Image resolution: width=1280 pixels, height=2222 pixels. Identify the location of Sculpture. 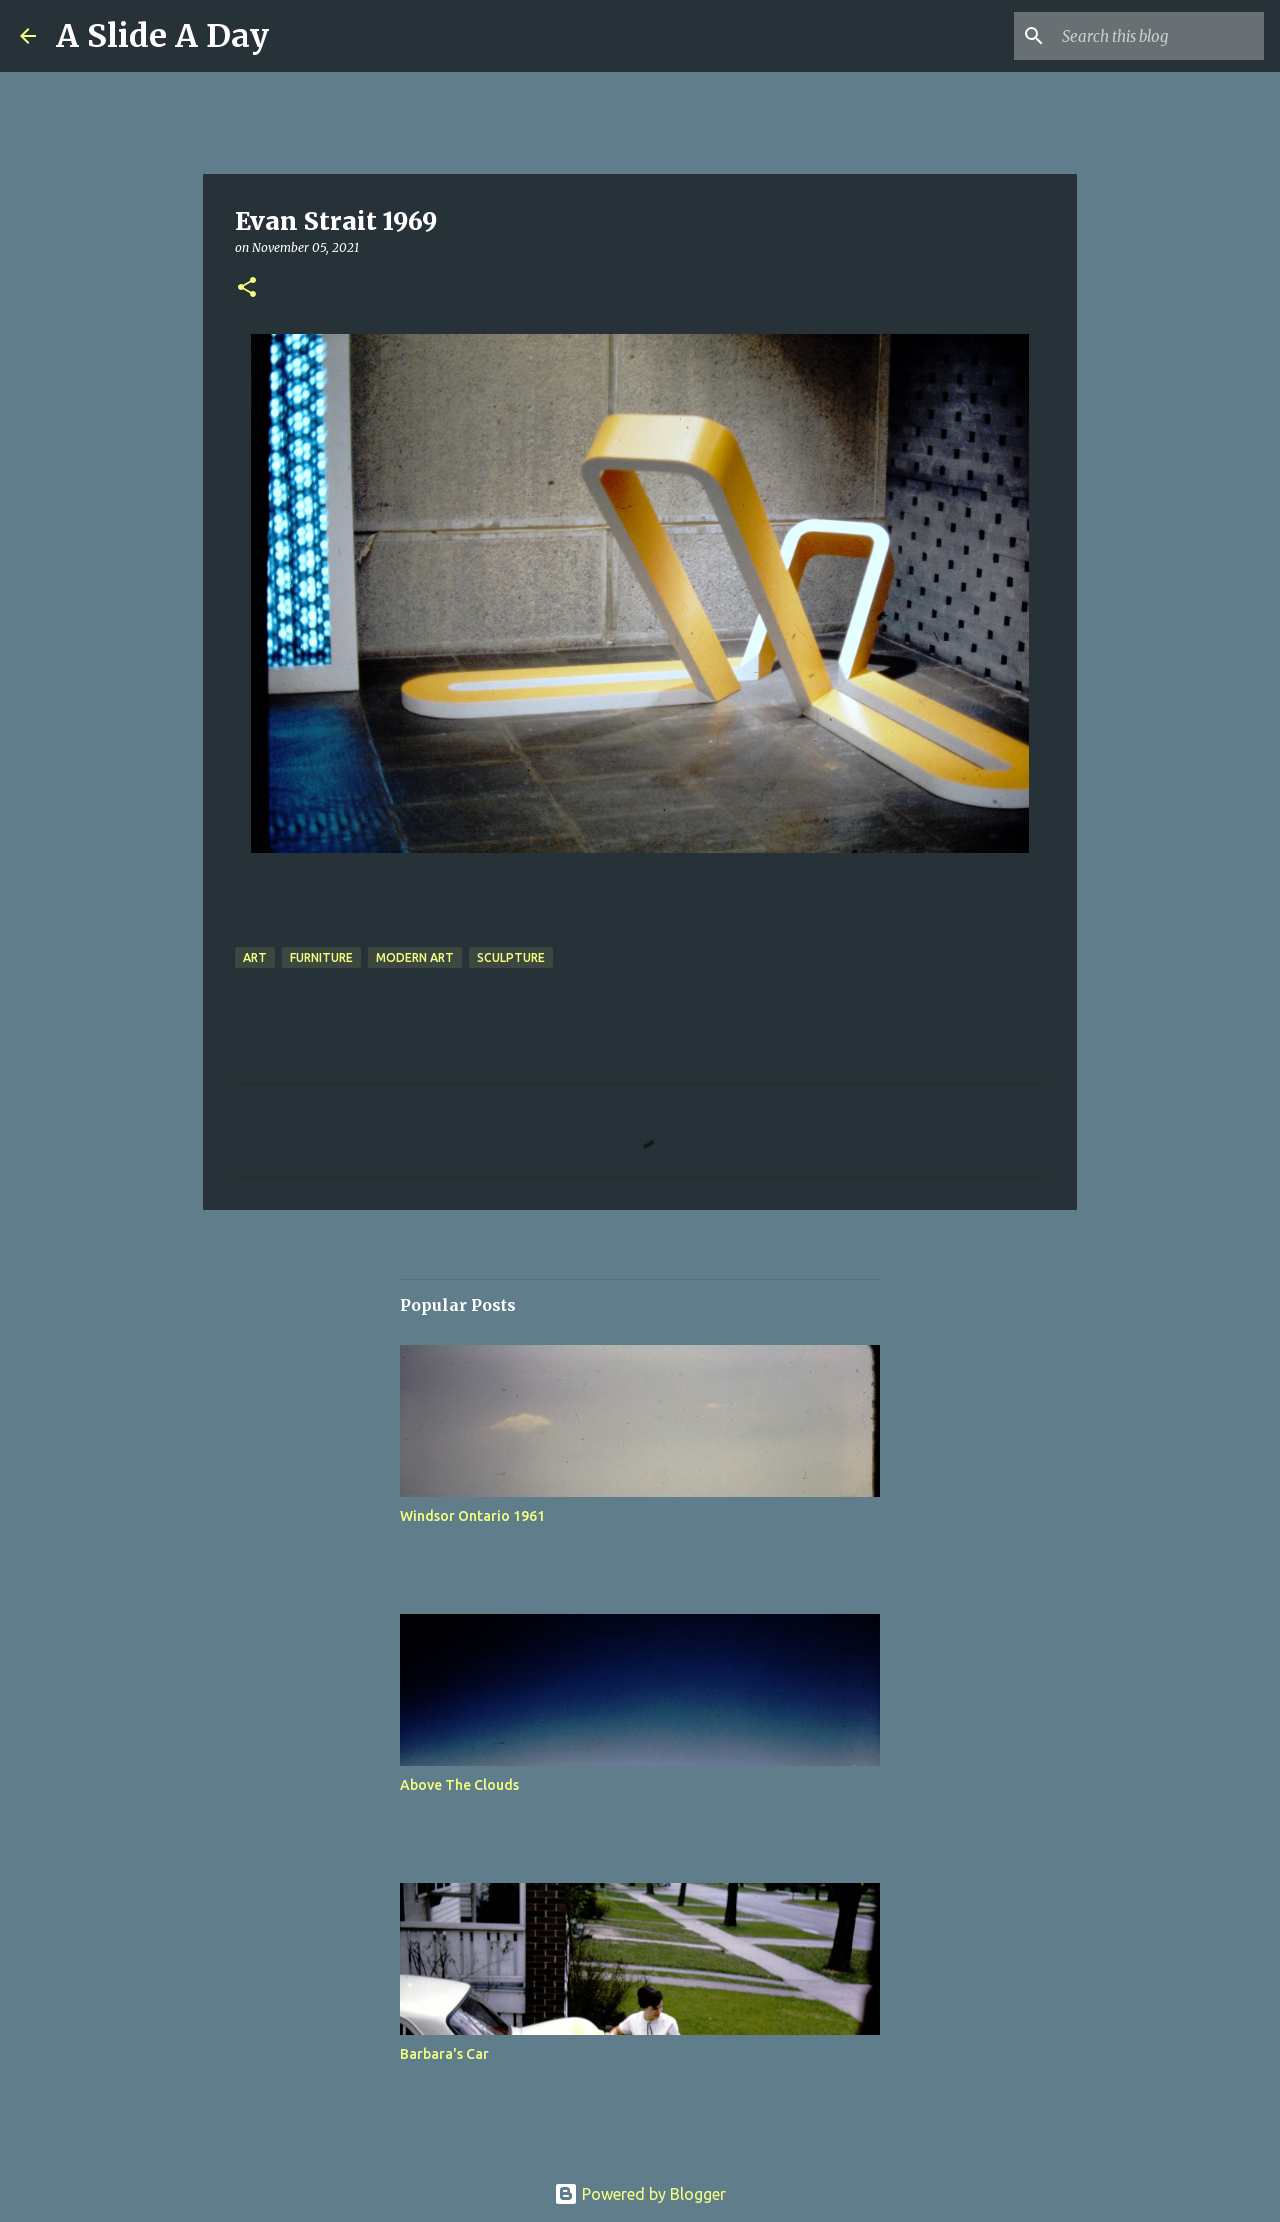
(511, 957).